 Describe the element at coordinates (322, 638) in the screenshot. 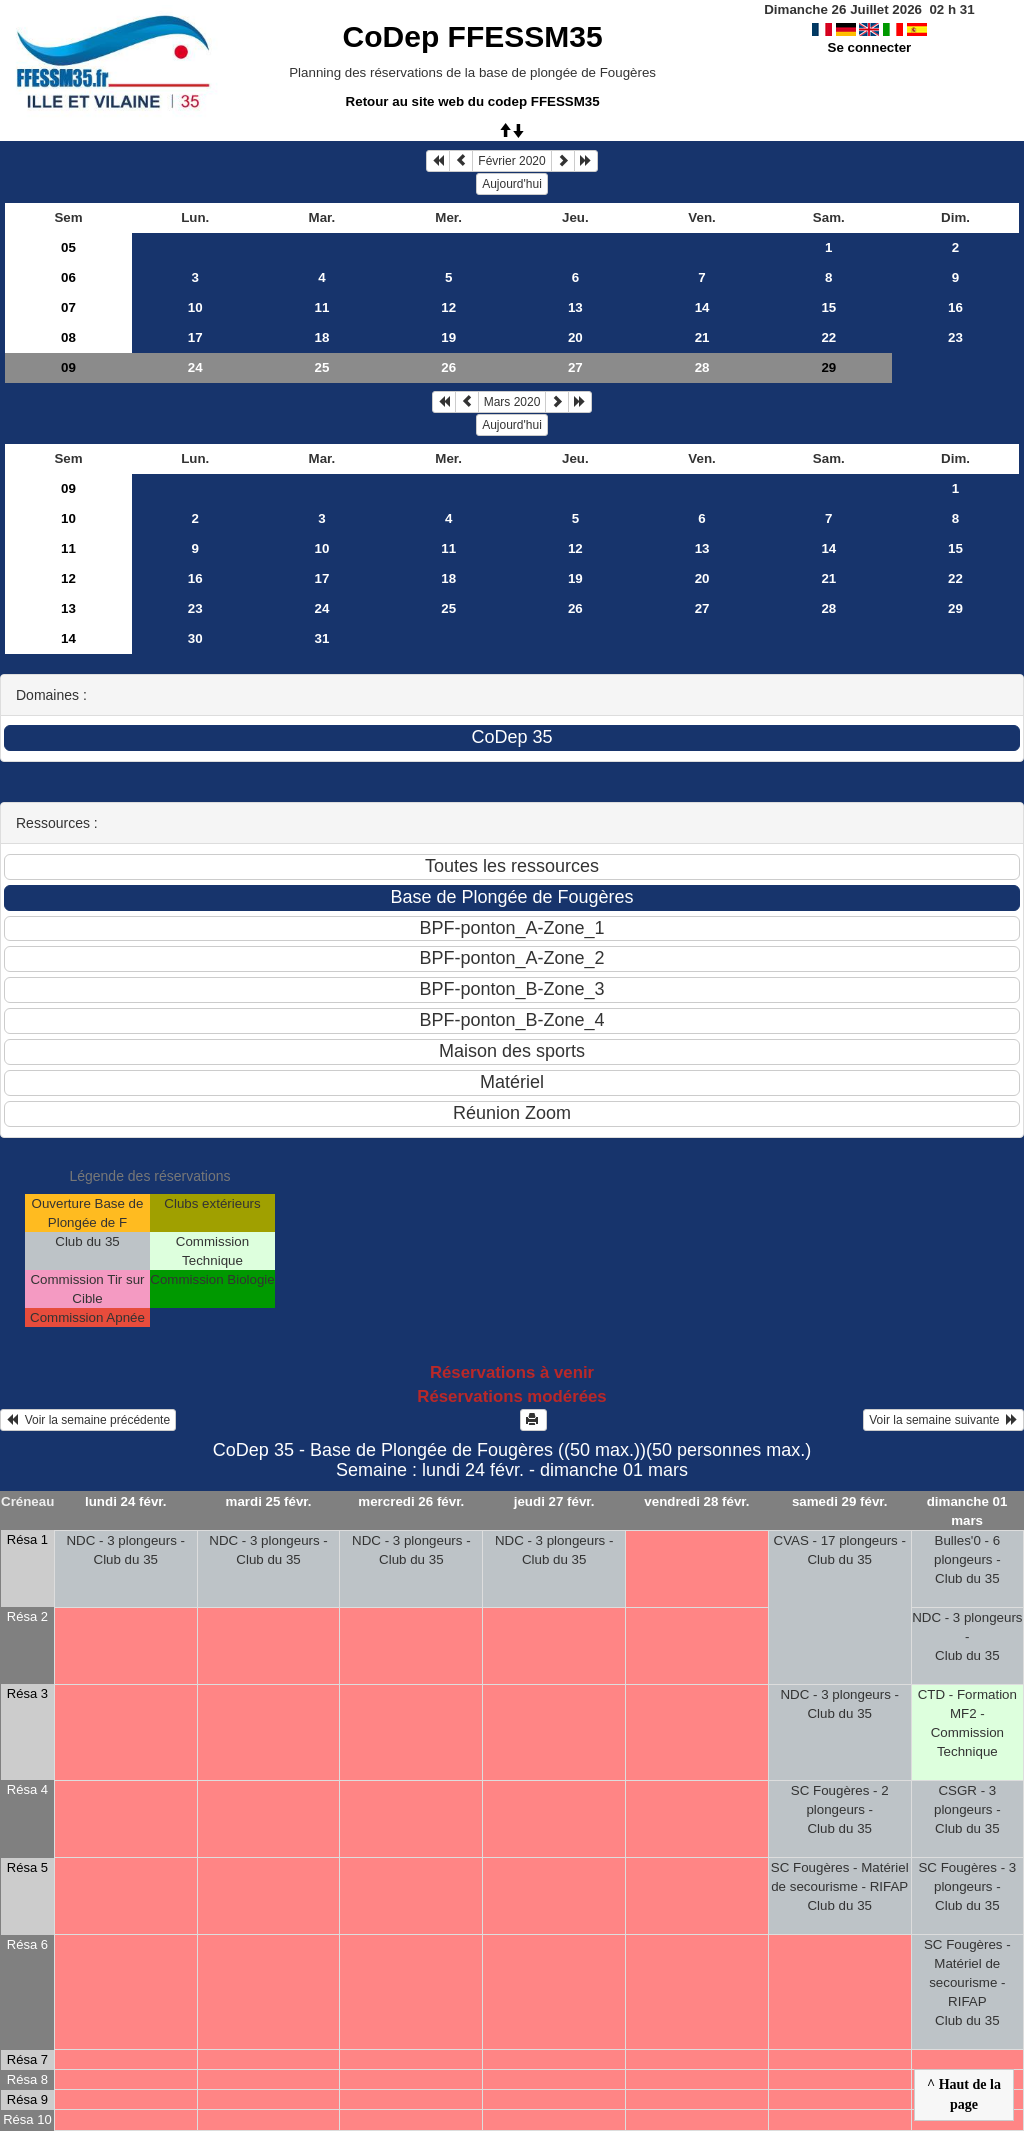

I see `31` at that location.